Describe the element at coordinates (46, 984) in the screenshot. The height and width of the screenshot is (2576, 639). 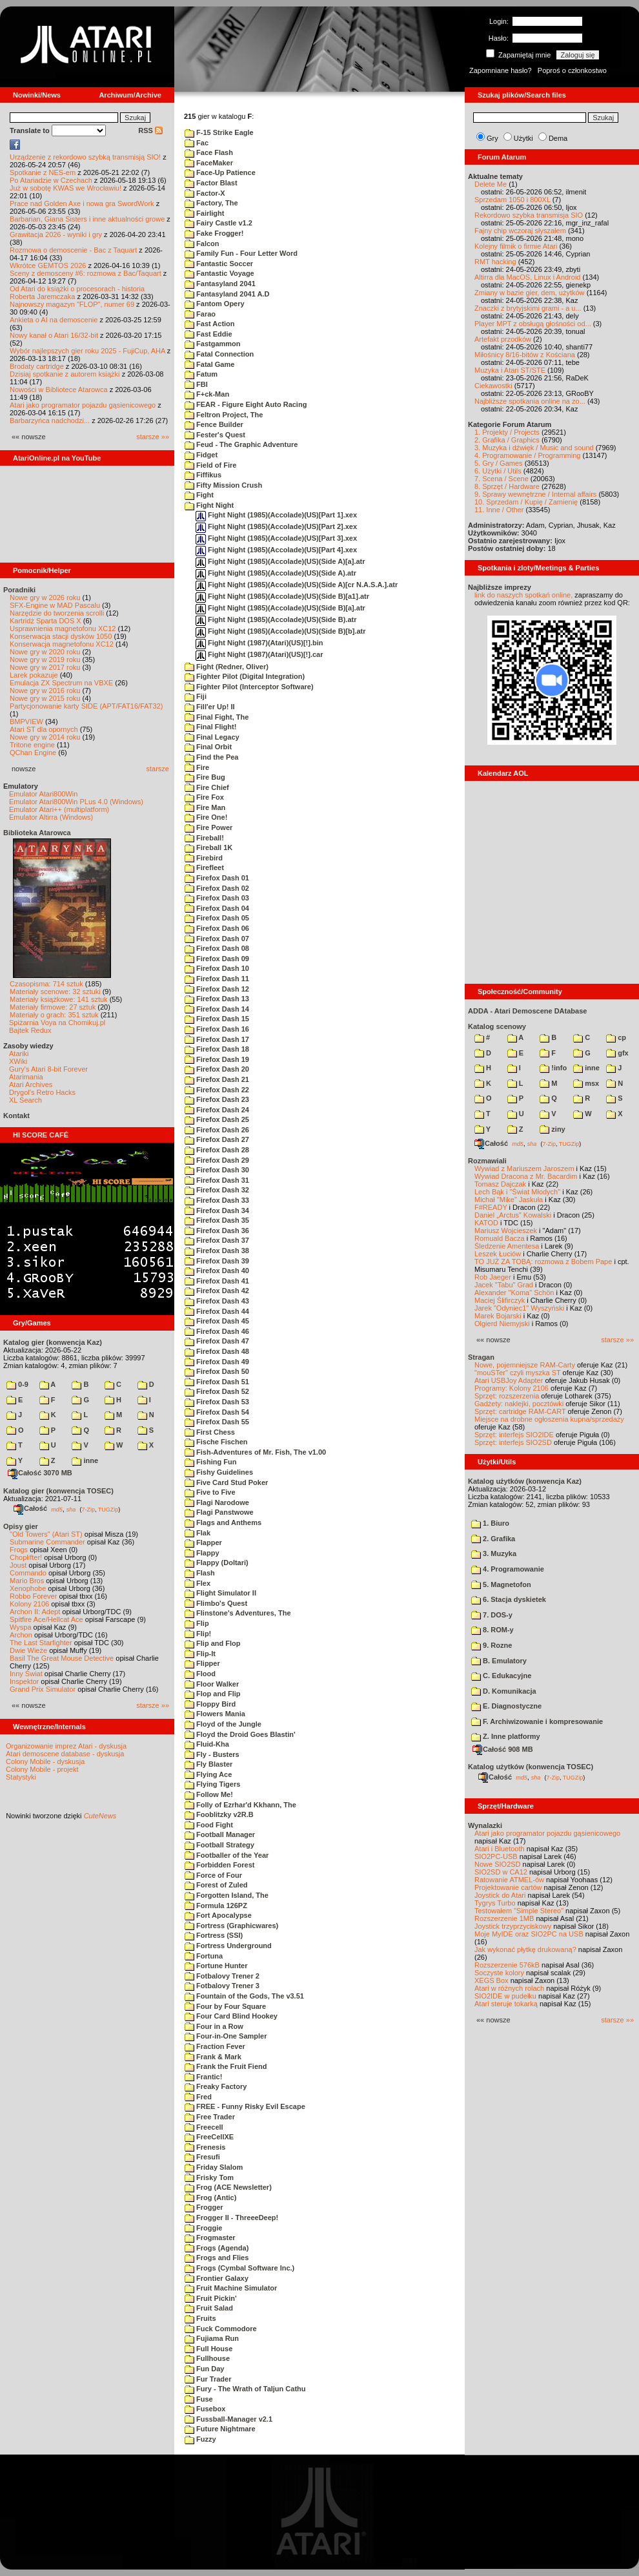
I see `Czasopisma: 714 sztuk` at that location.